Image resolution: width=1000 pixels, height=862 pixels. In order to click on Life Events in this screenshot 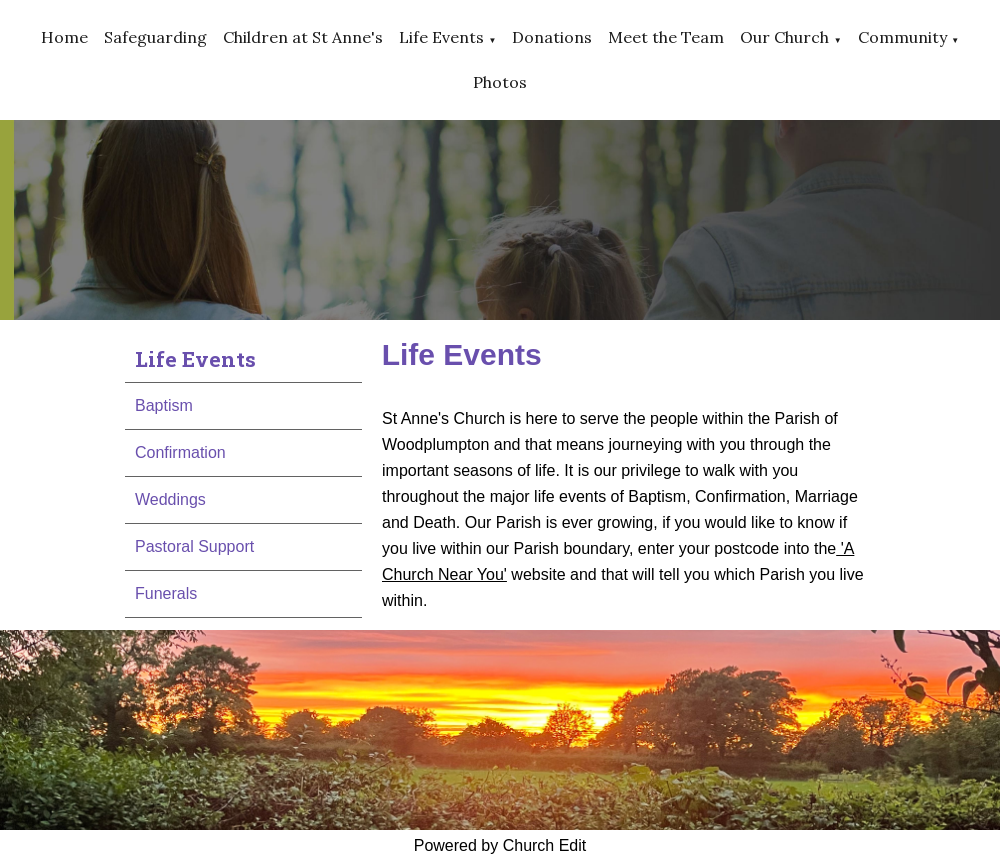, I will do `click(441, 37)`.